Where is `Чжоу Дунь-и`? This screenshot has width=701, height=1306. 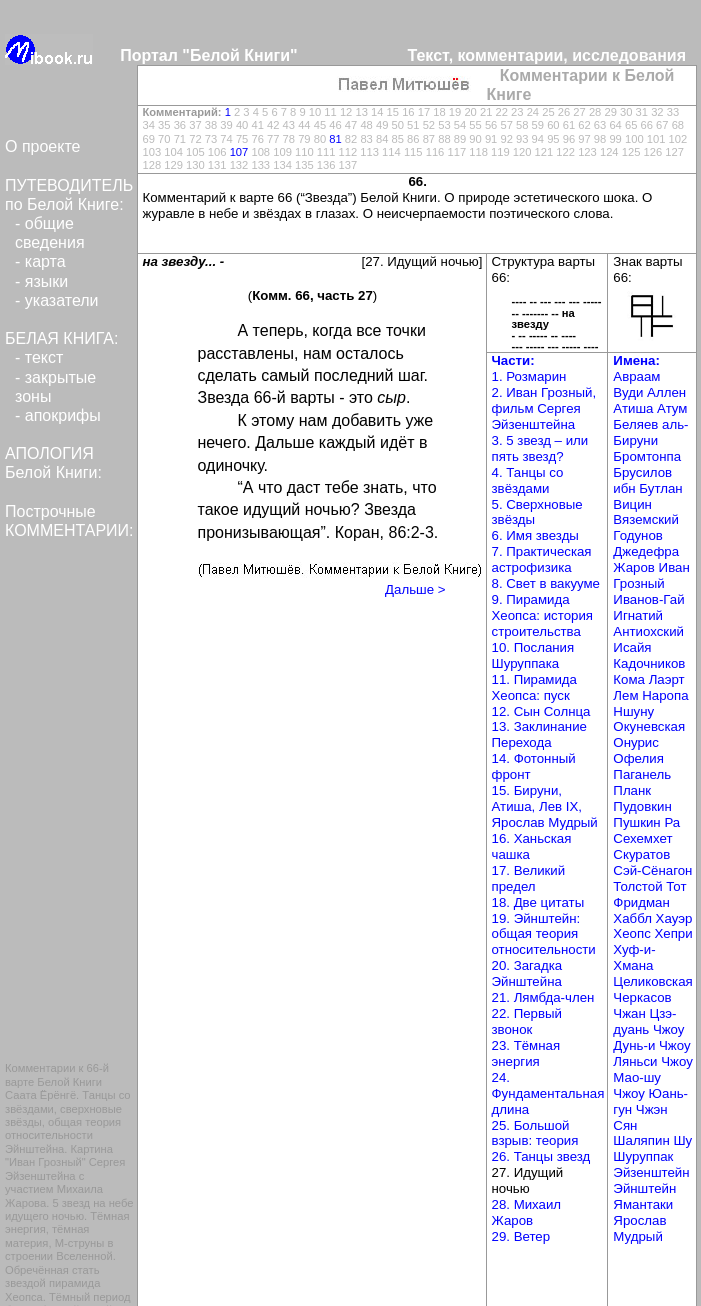
Чжоу Дунь-и is located at coordinates (648, 1037).